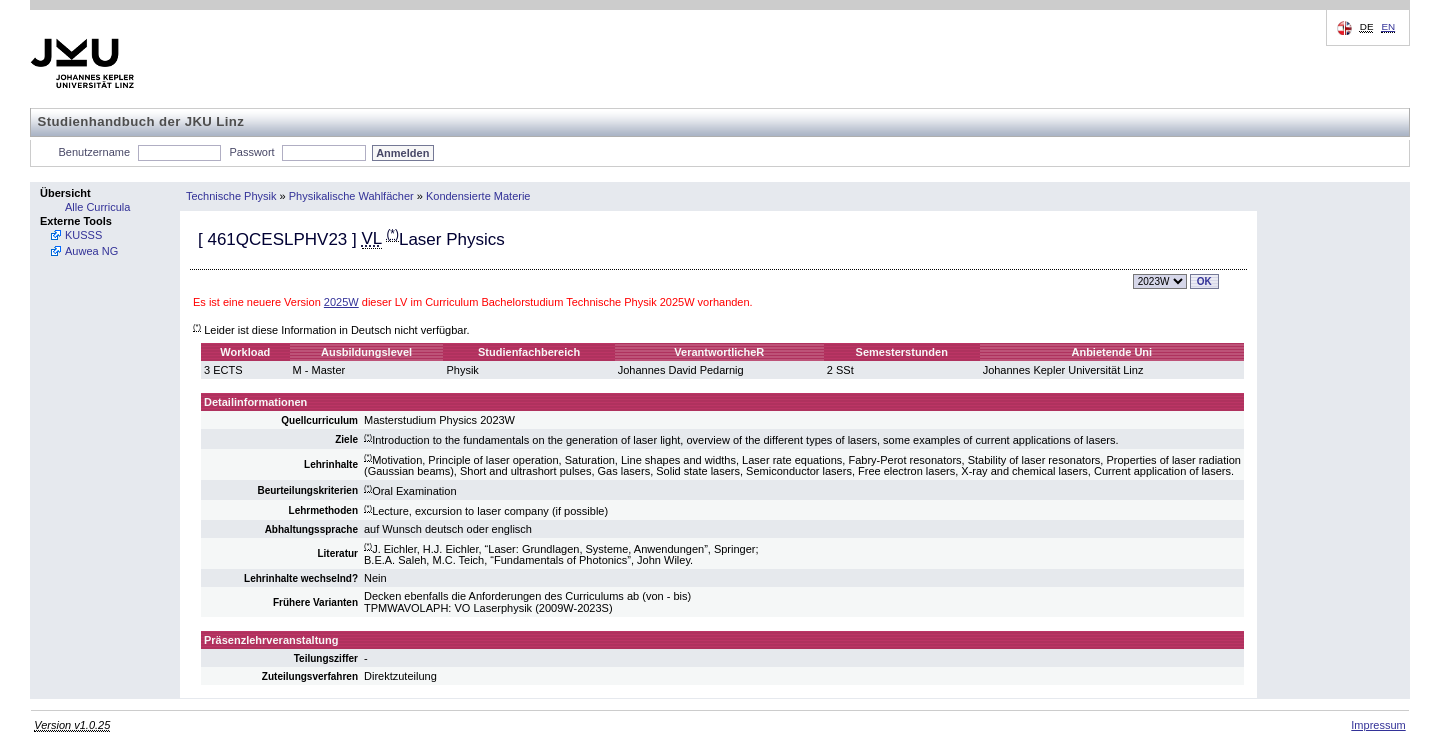 The height and width of the screenshot is (745, 1440). Describe the element at coordinates (95, 152) in the screenshot. I see `Benutzername` at that location.